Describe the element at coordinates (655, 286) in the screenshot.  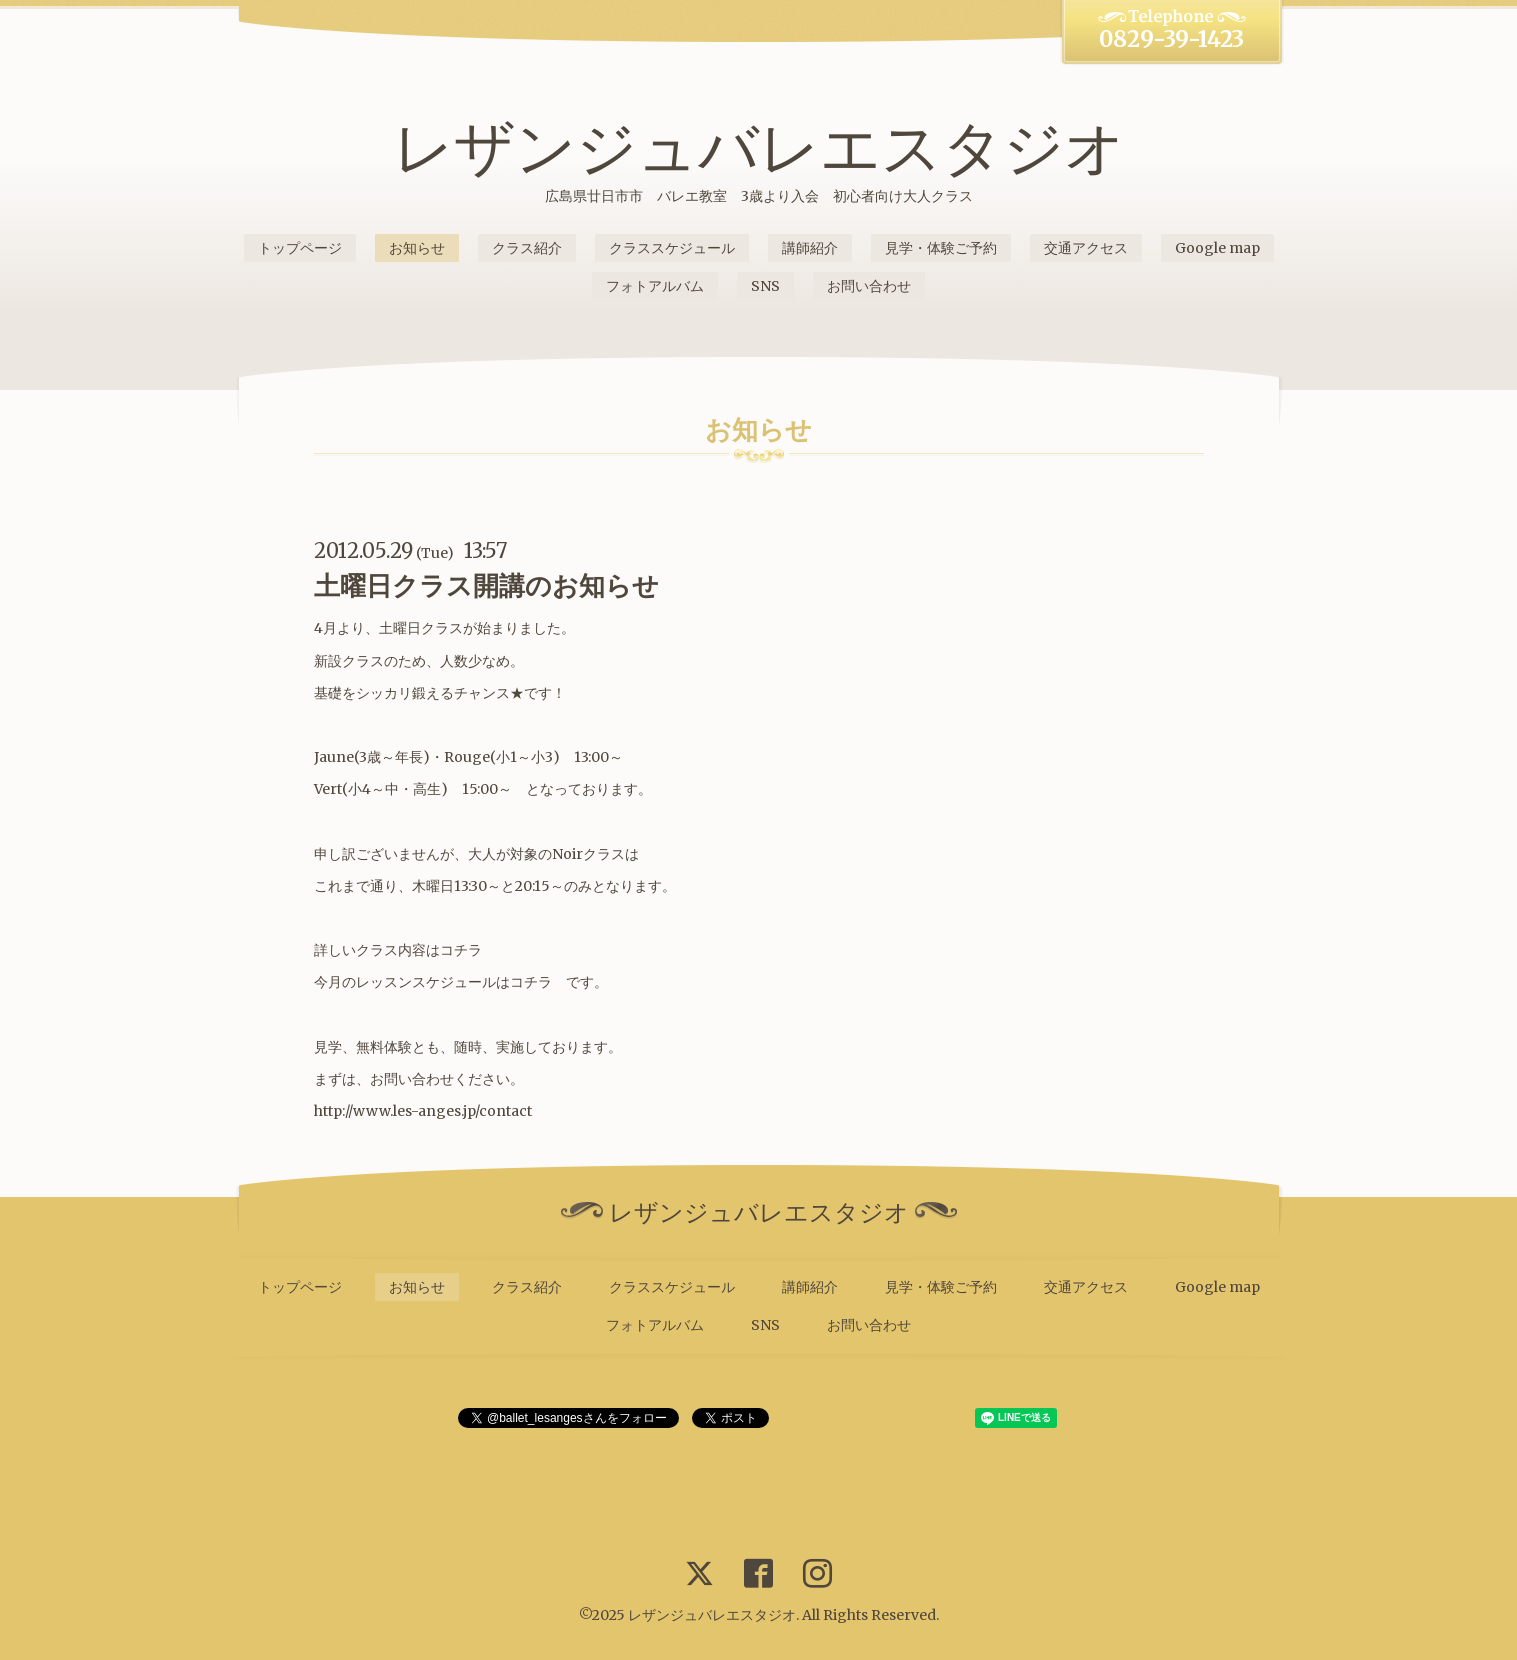
I see `フォトアルバム` at that location.